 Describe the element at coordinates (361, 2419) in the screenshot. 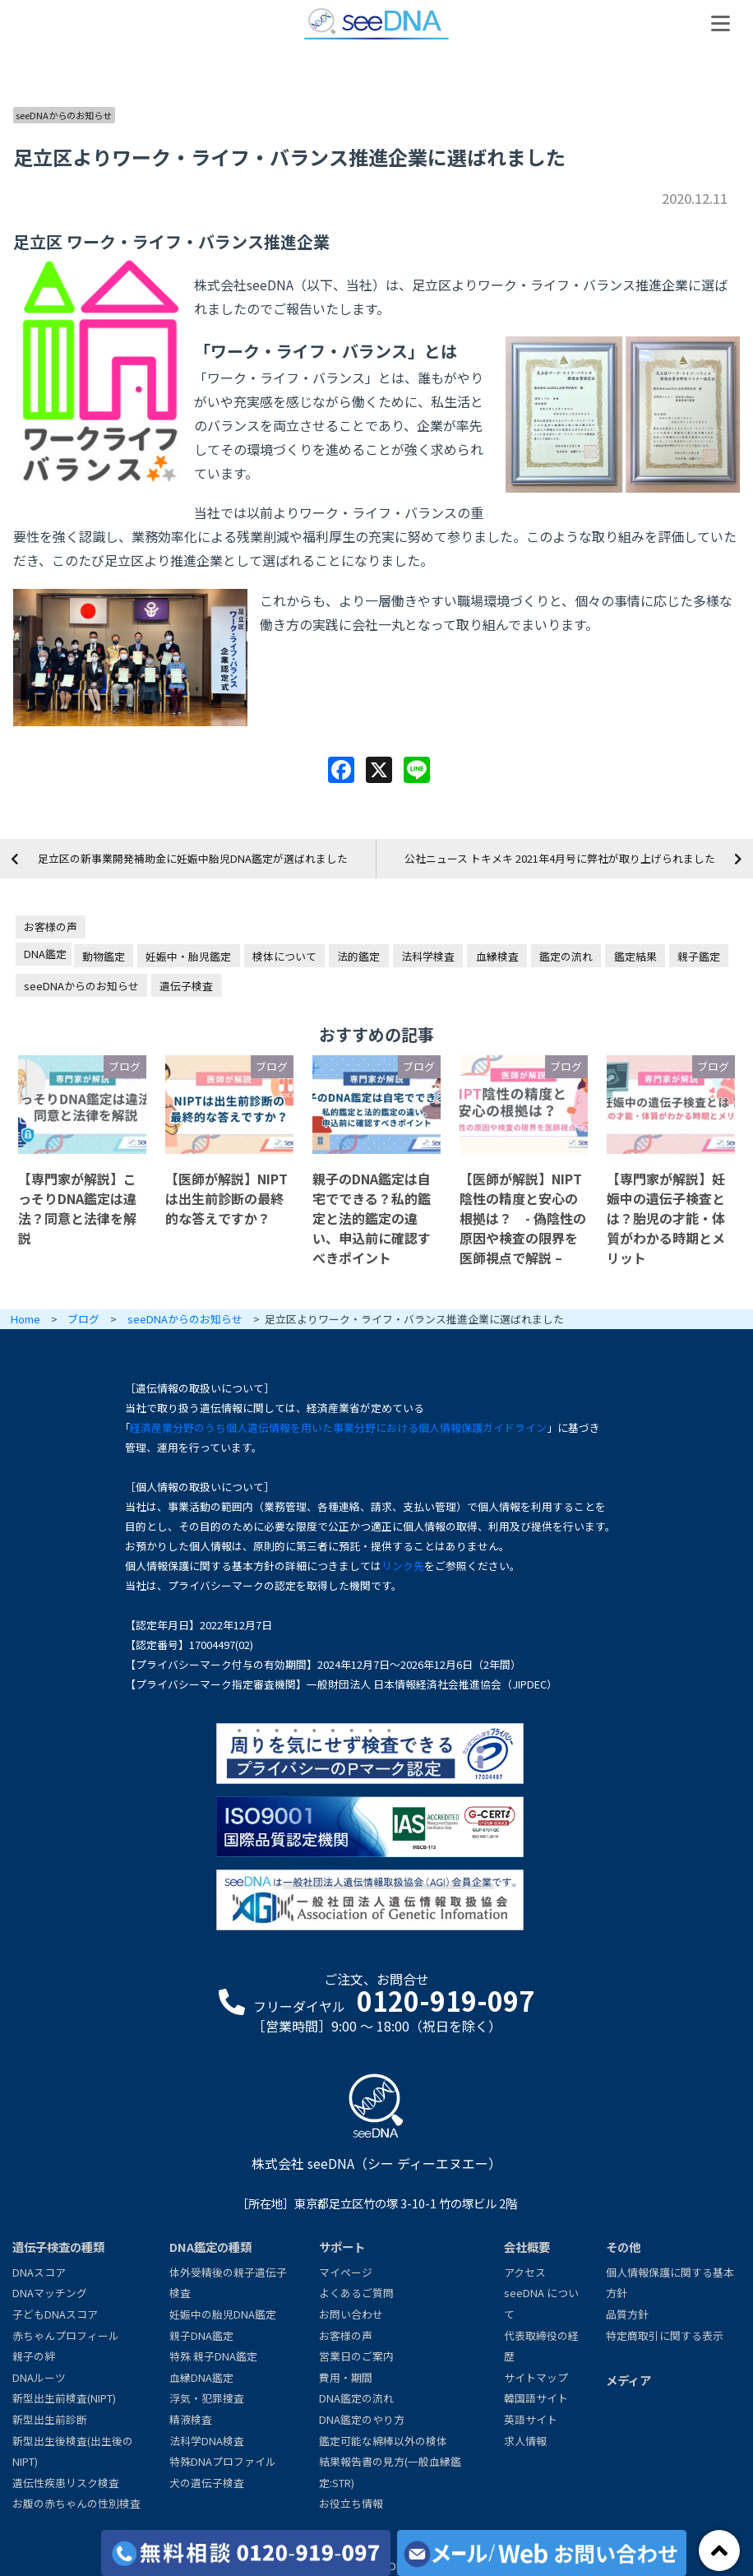

I see `DNA鑑定のやり方` at that location.